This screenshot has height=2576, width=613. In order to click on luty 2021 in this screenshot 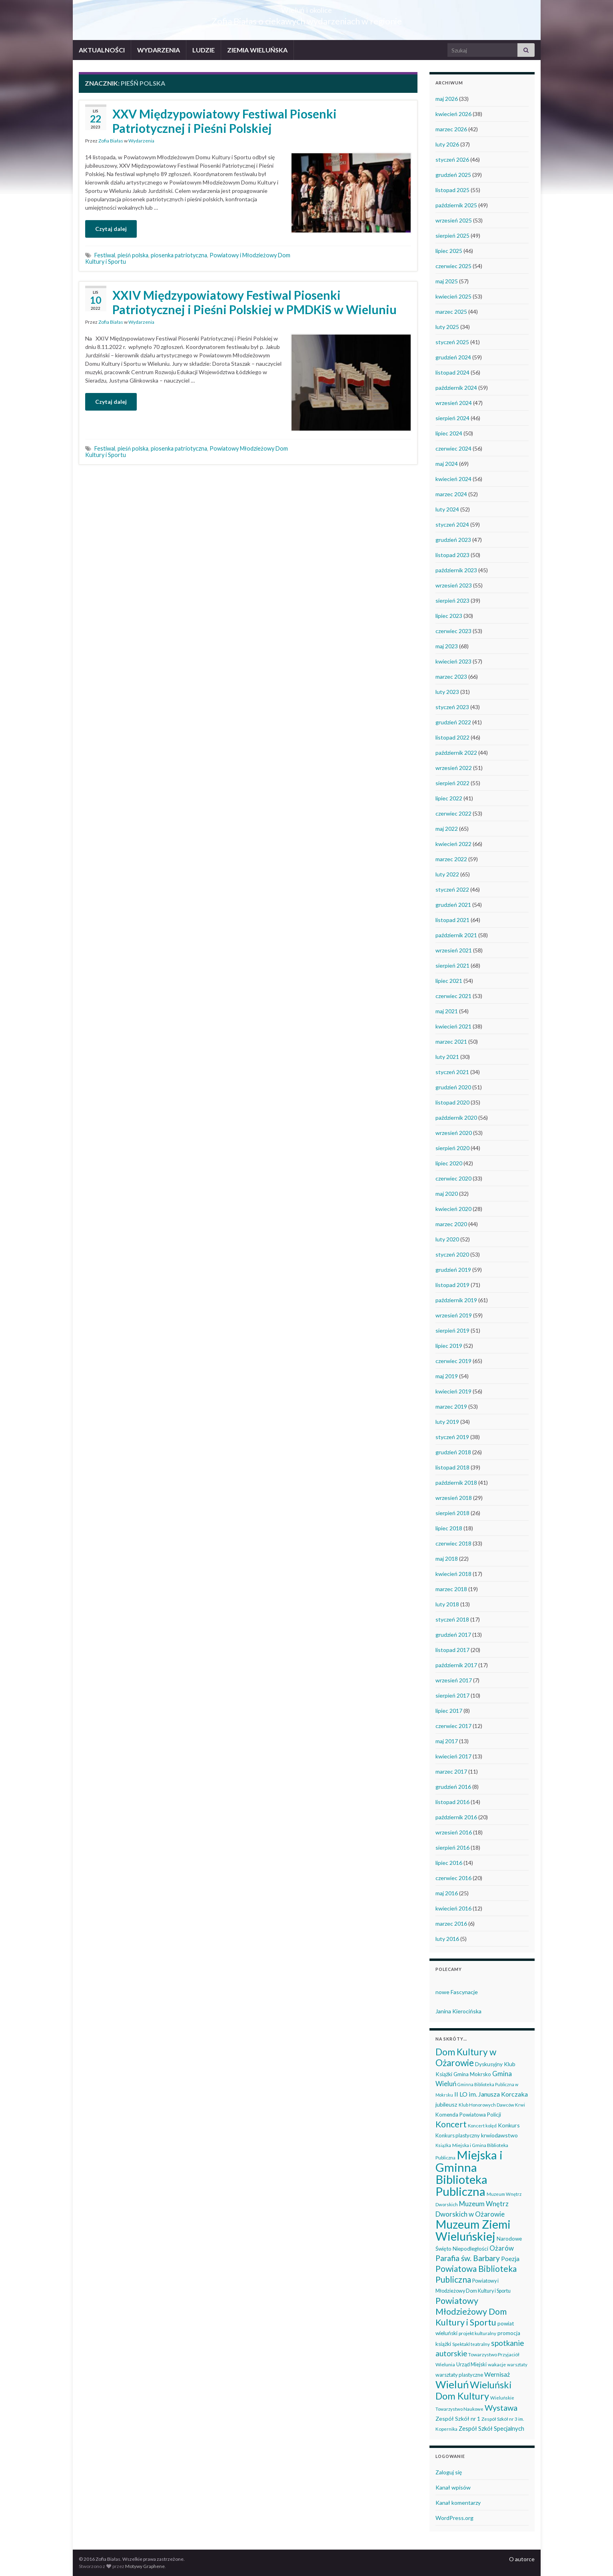, I will do `click(447, 1056)`.